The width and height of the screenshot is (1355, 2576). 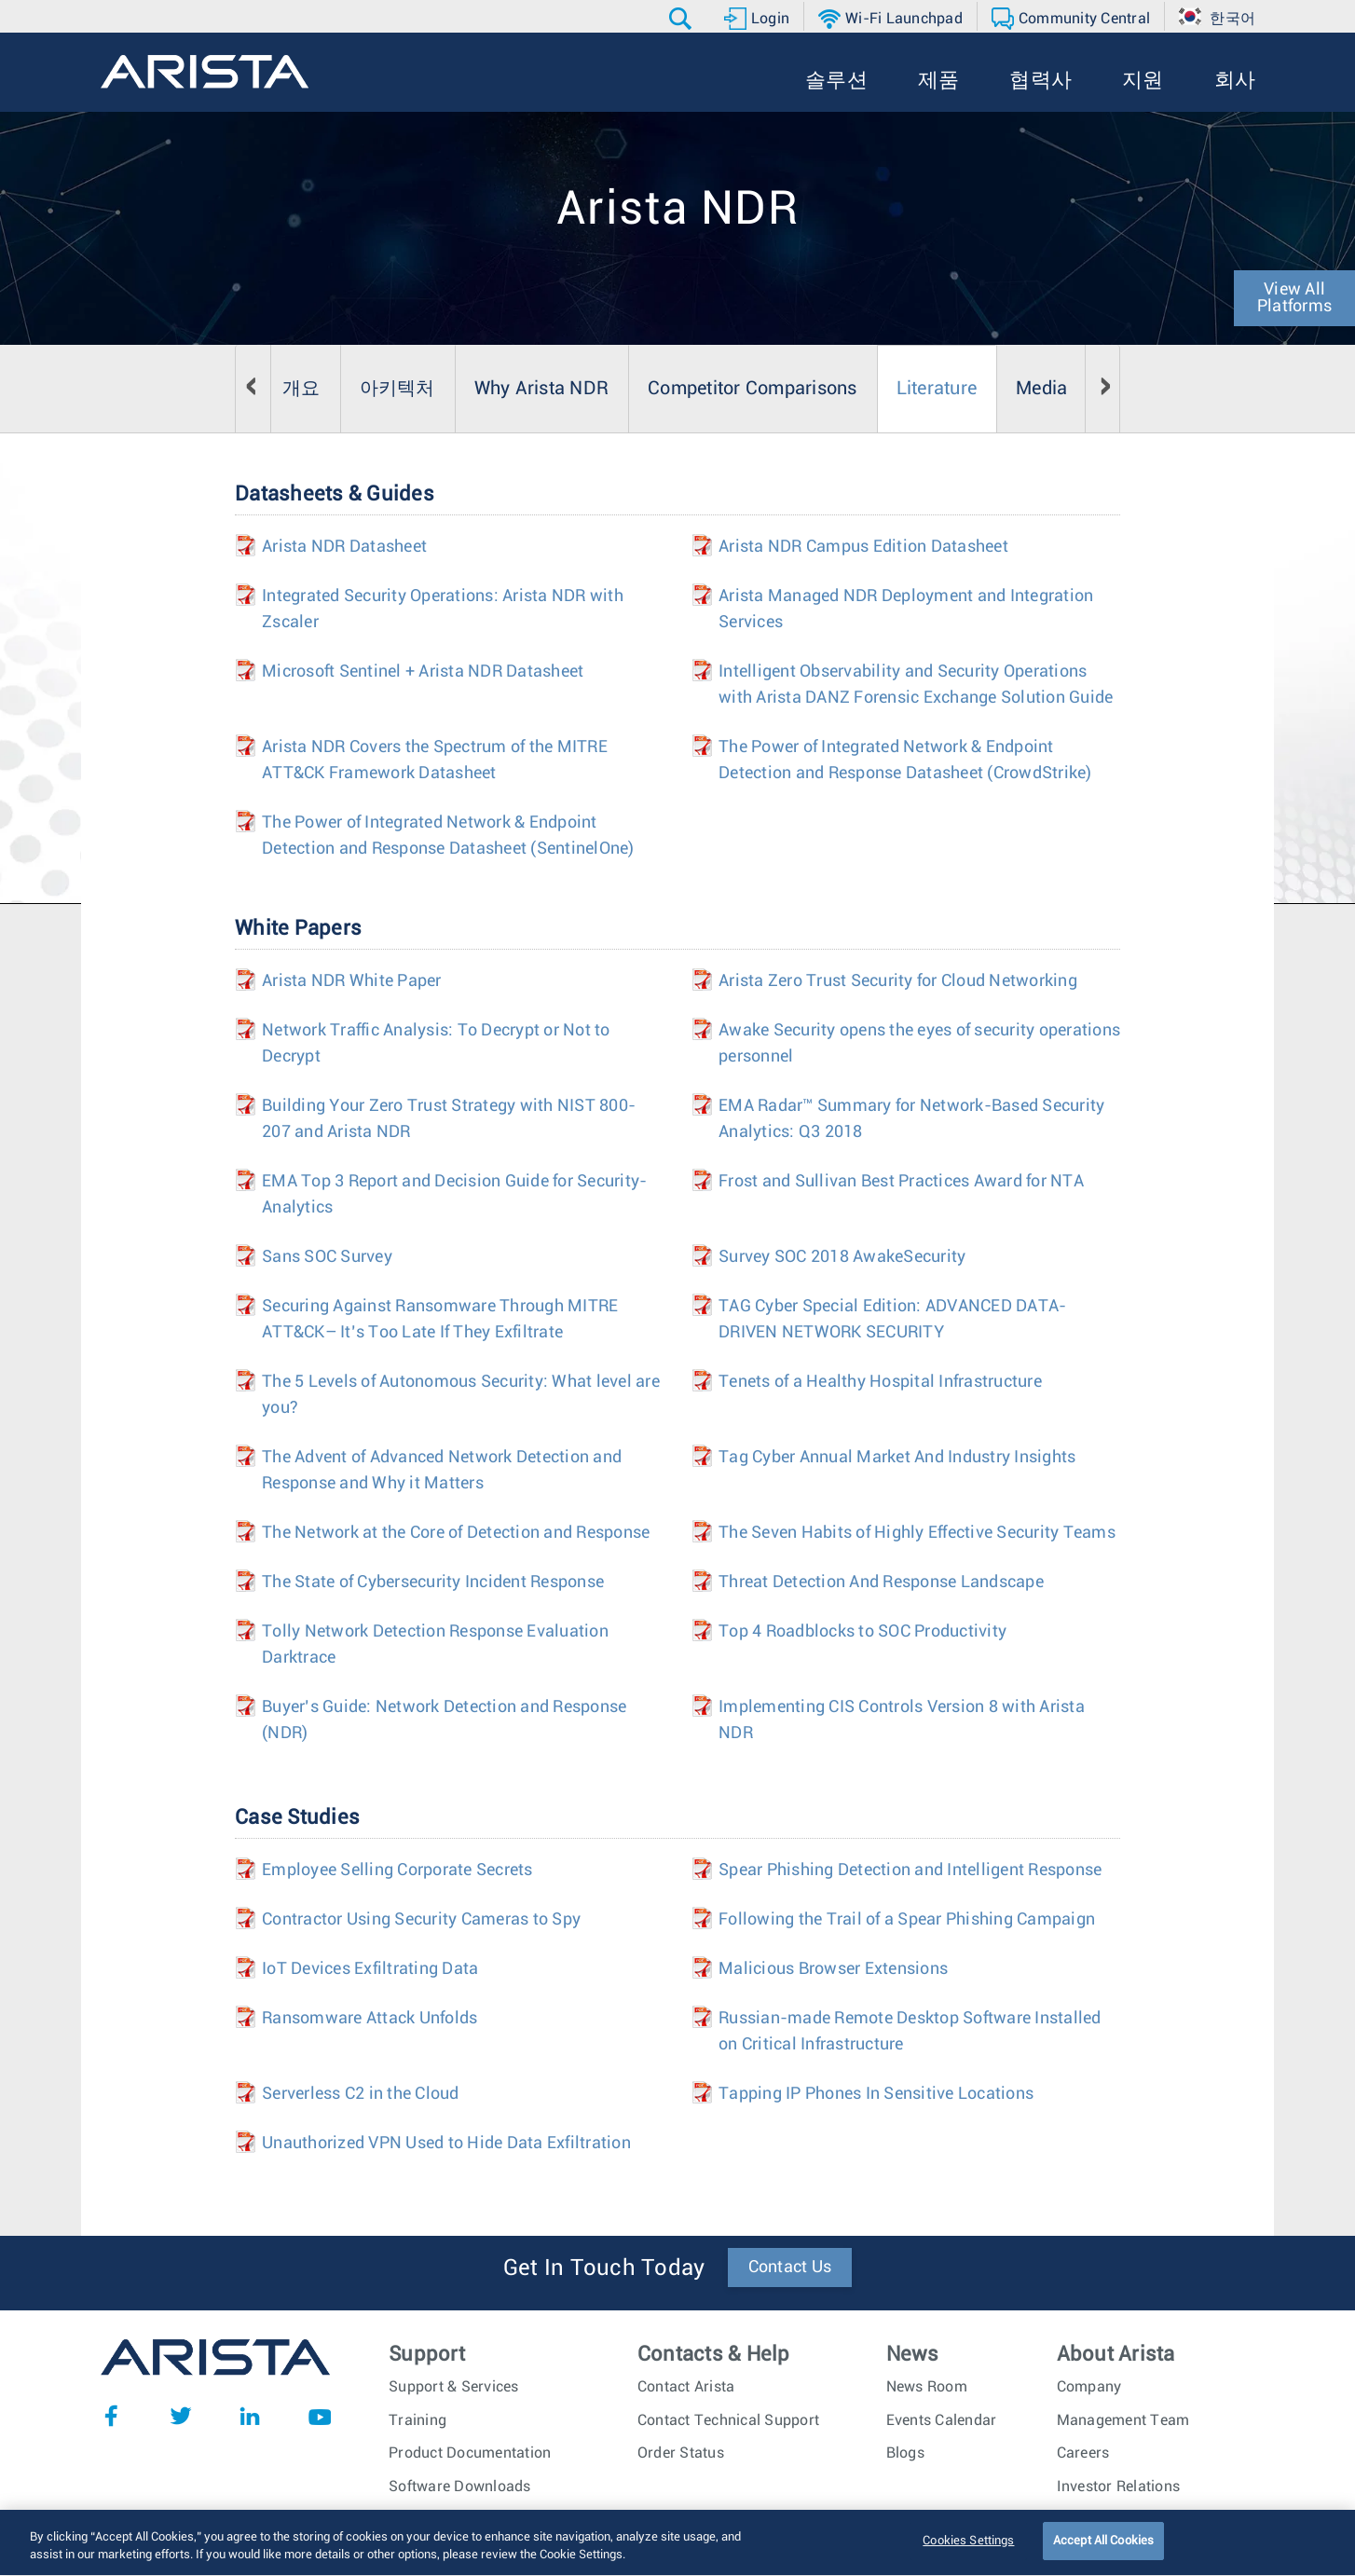 What do you see at coordinates (901, 1181) in the screenshot?
I see `Frost and Sullivan Best Practices Award for NTA` at bounding box center [901, 1181].